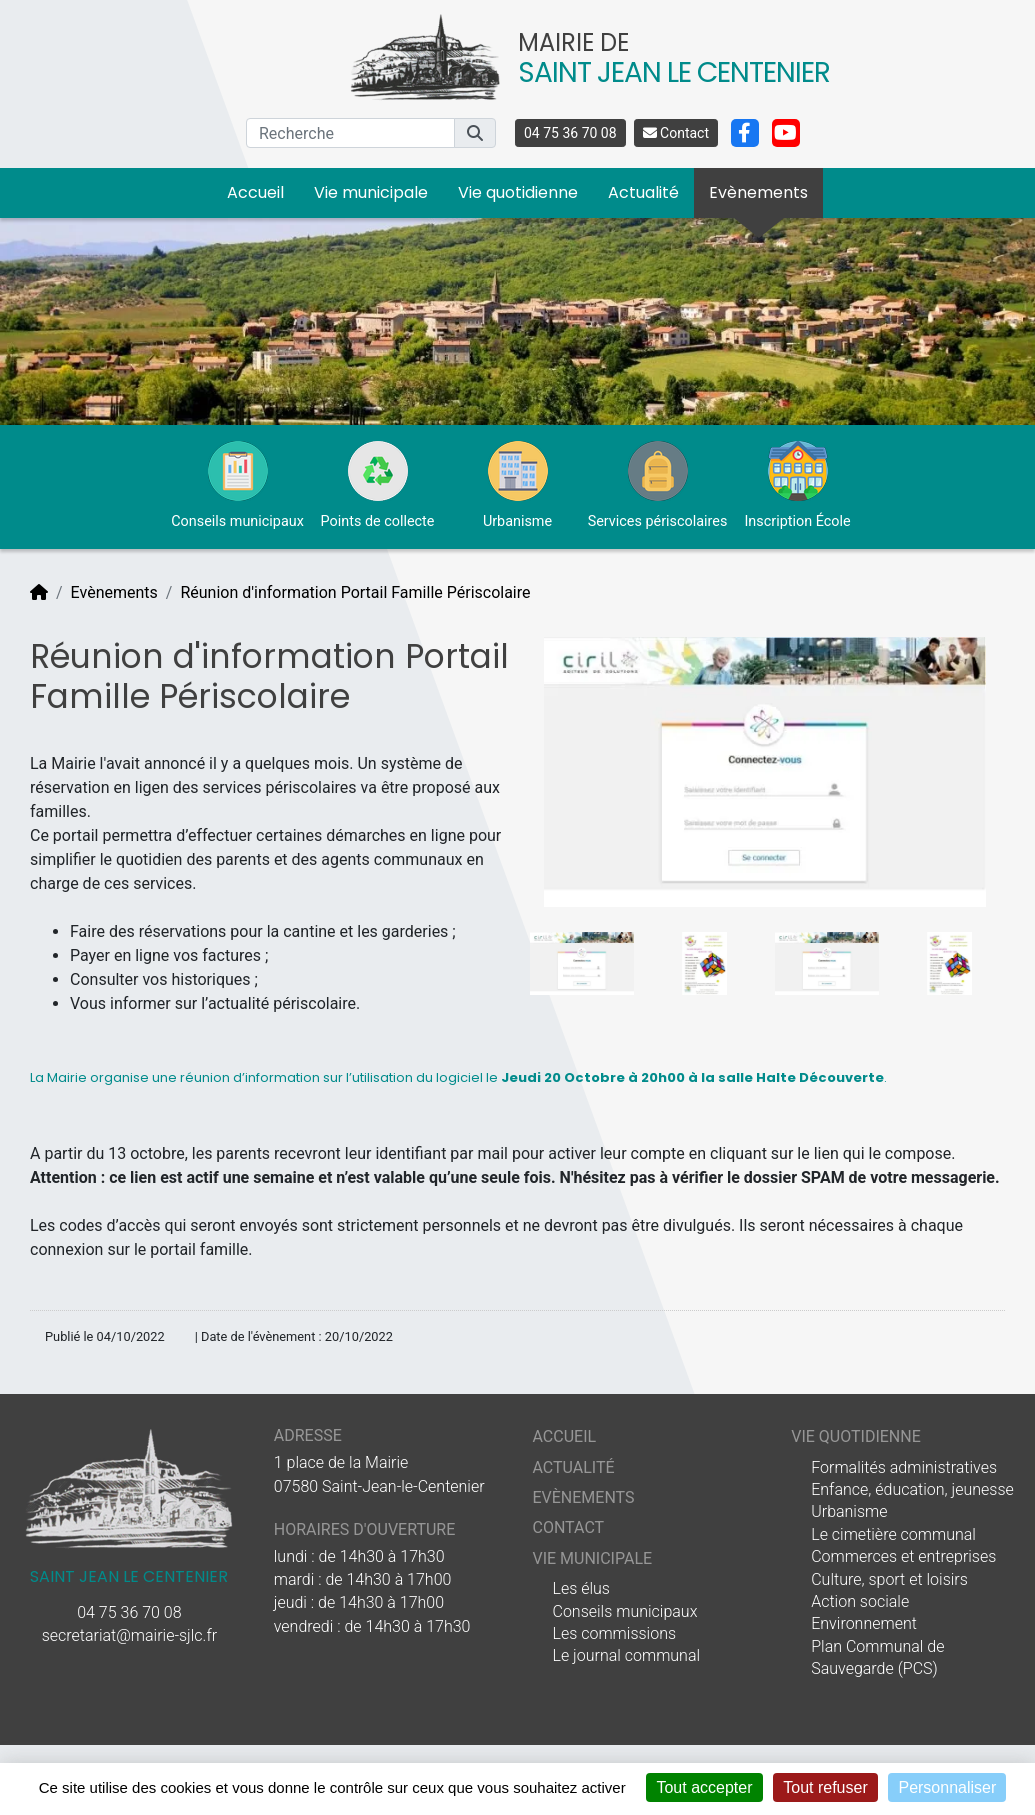 This screenshot has width=1035, height=1815. What do you see at coordinates (626, 1655) in the screenshot?
I see `Le journal communal` at bounding box center [626, 1655].